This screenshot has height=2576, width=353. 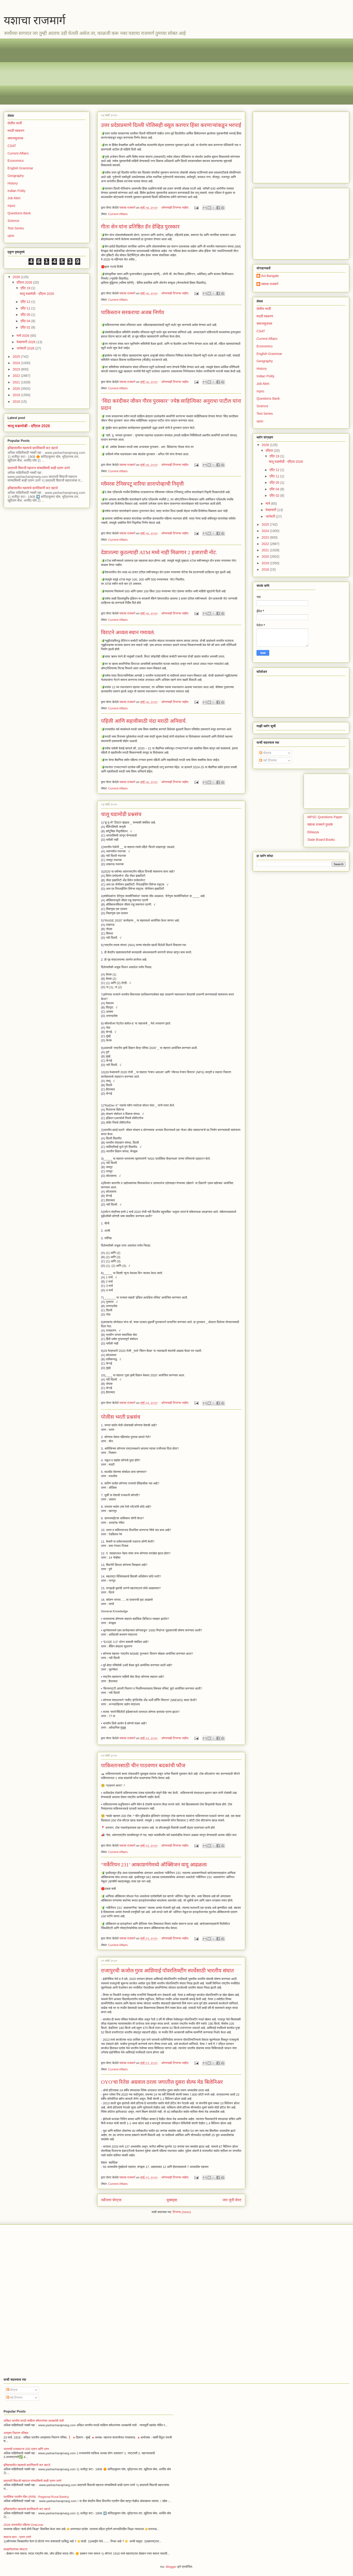 What do you see at coordinates (17, 388) in the screenshot?
I see `2020` at bounding box center [17, 388].